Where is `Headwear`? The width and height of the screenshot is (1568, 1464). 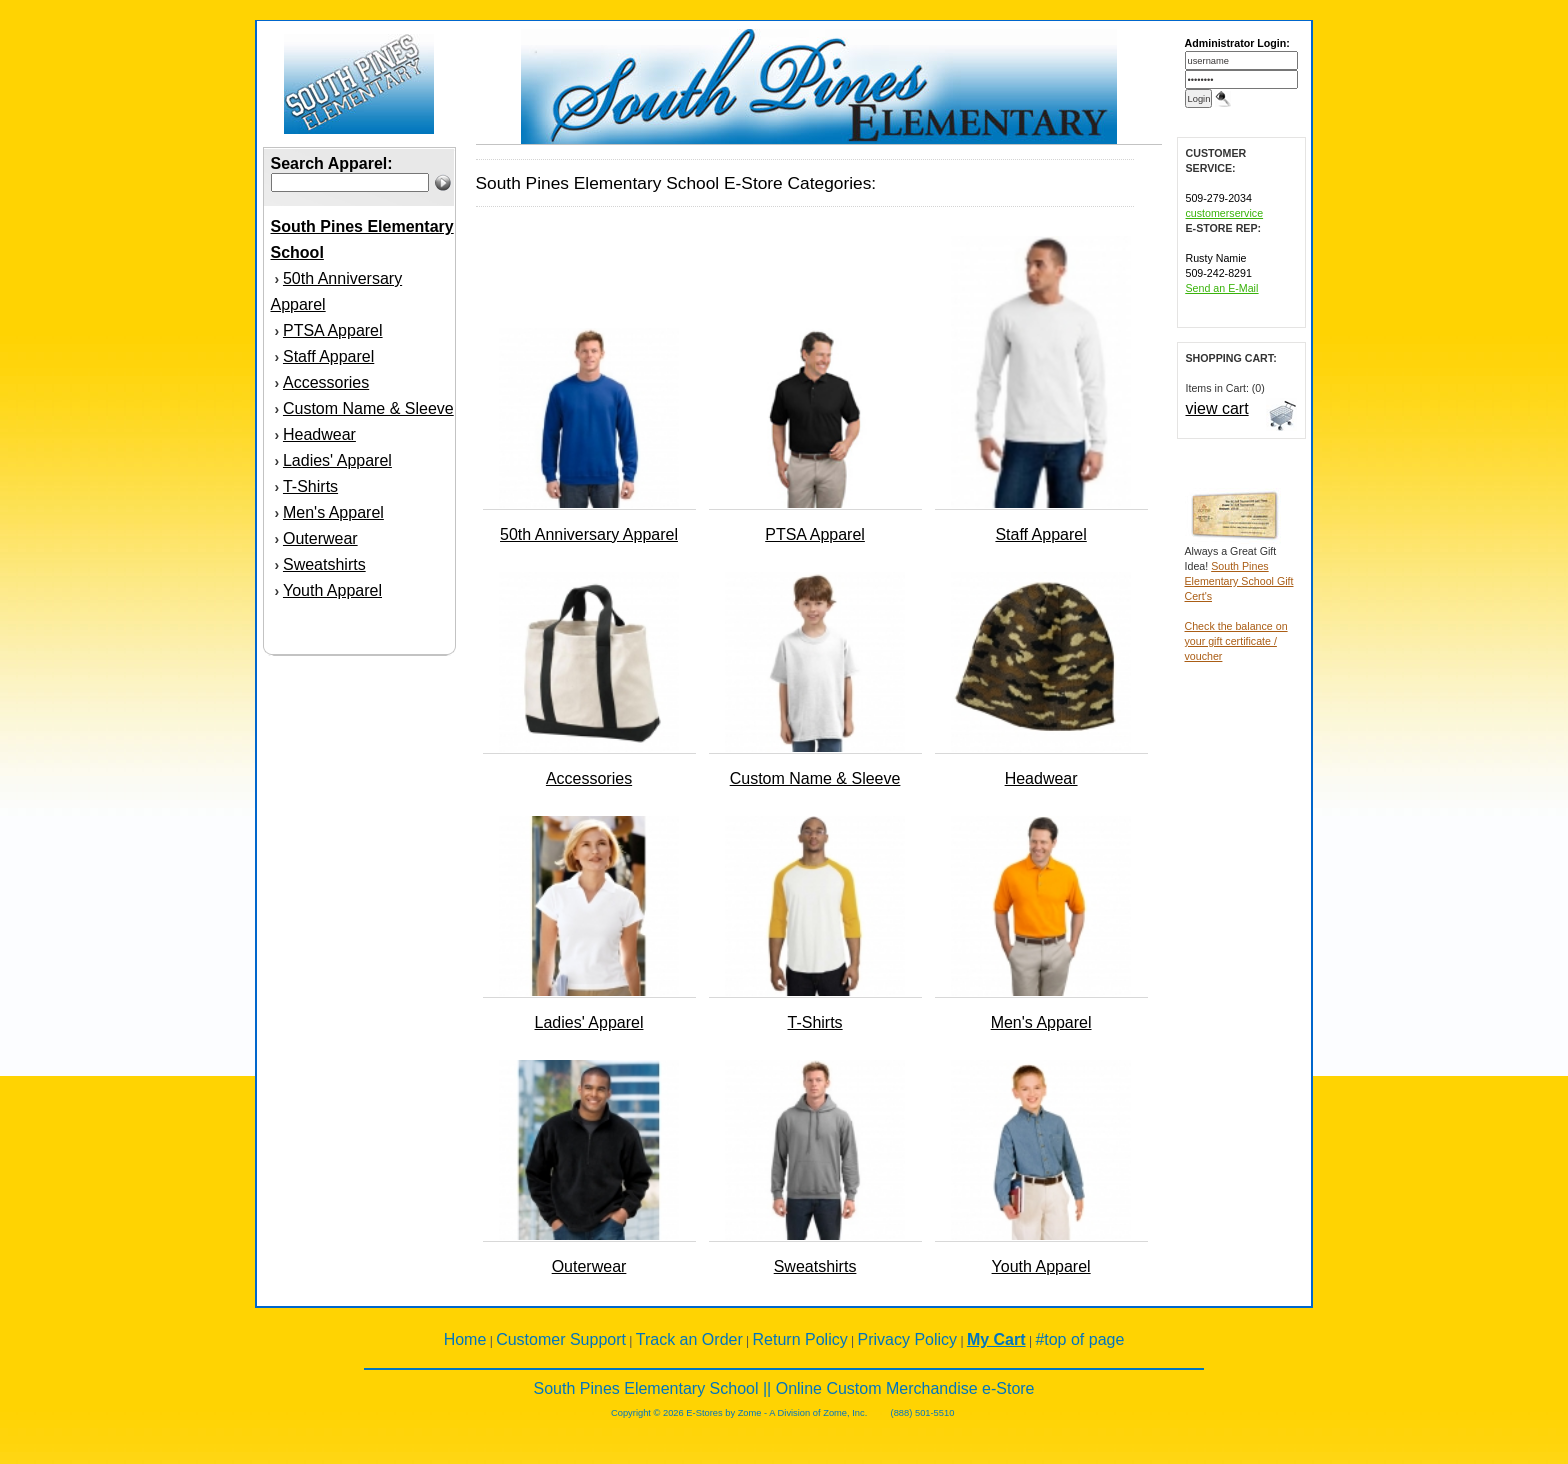
Headwear is located at coordinates (319, 434).